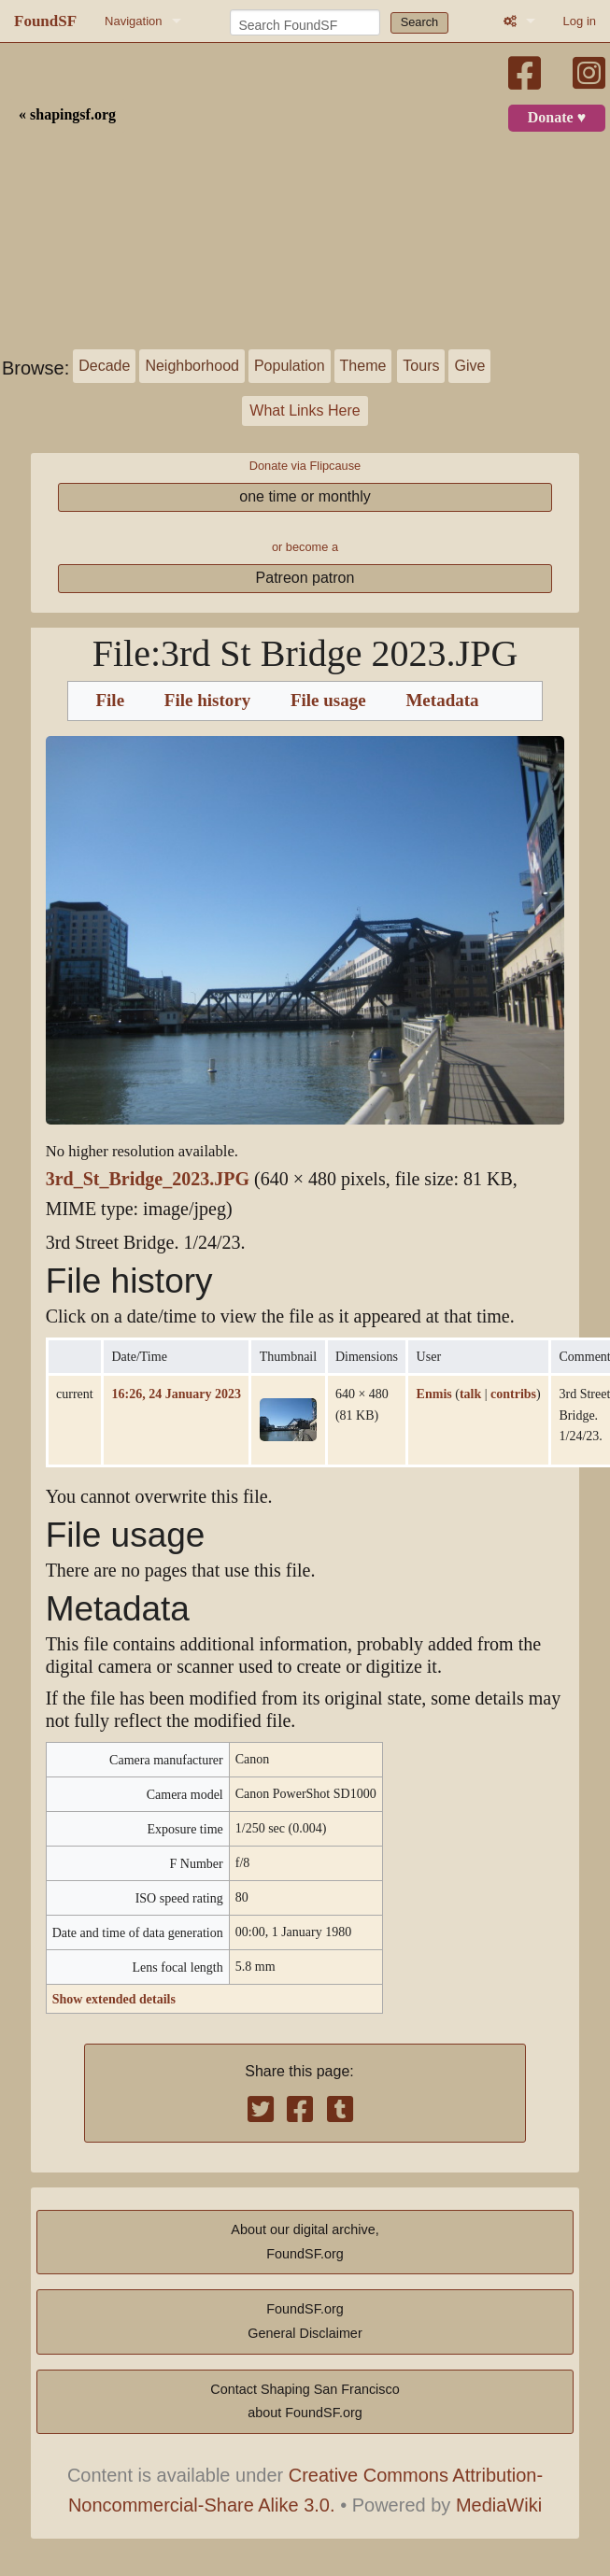 This screenshot has height=2576, width=610. I want to click on [Search FoundSF], so click(305, 22).